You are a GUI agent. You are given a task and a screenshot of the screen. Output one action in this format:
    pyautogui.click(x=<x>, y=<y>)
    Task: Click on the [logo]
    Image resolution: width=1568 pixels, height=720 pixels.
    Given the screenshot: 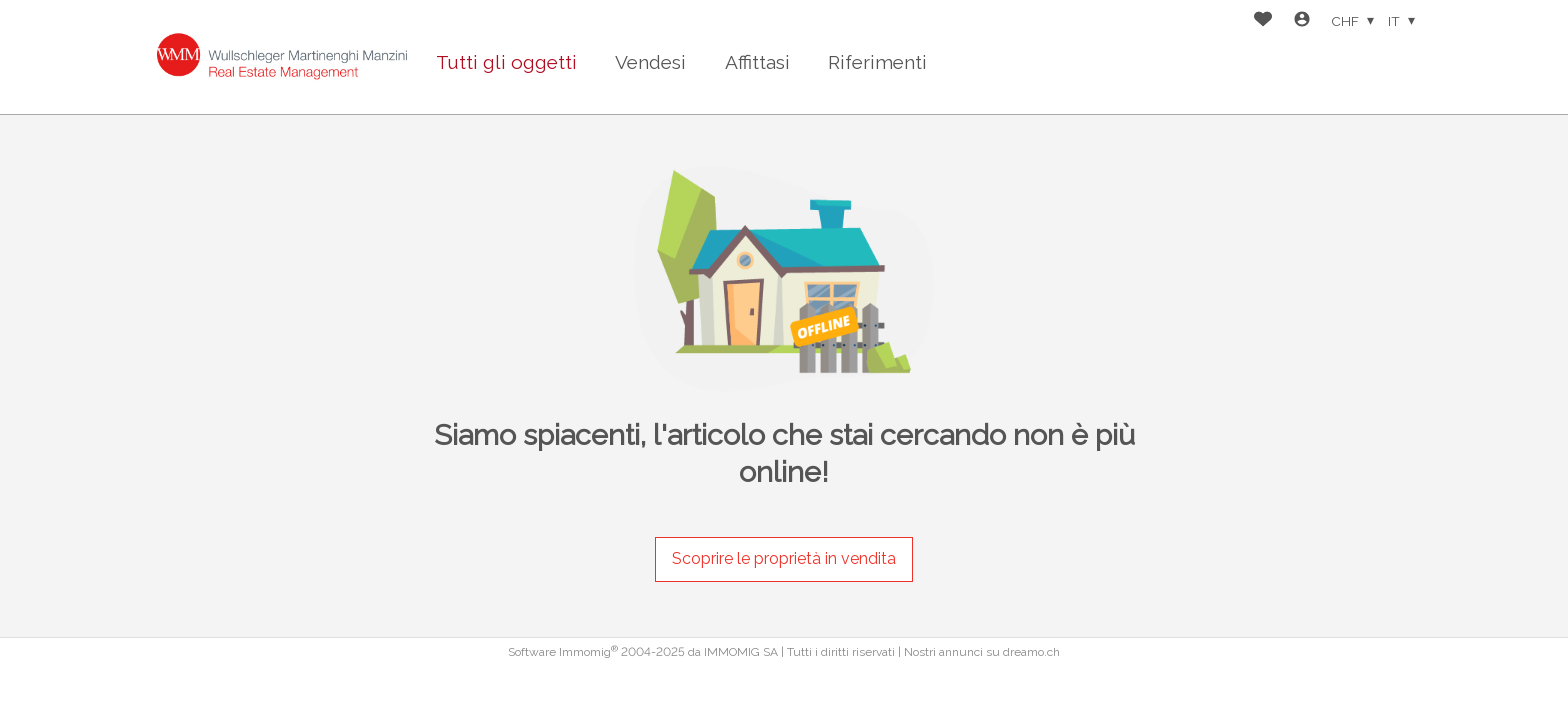 What is the action you would take?
    pyautogui.click(x=282, y=57)
    